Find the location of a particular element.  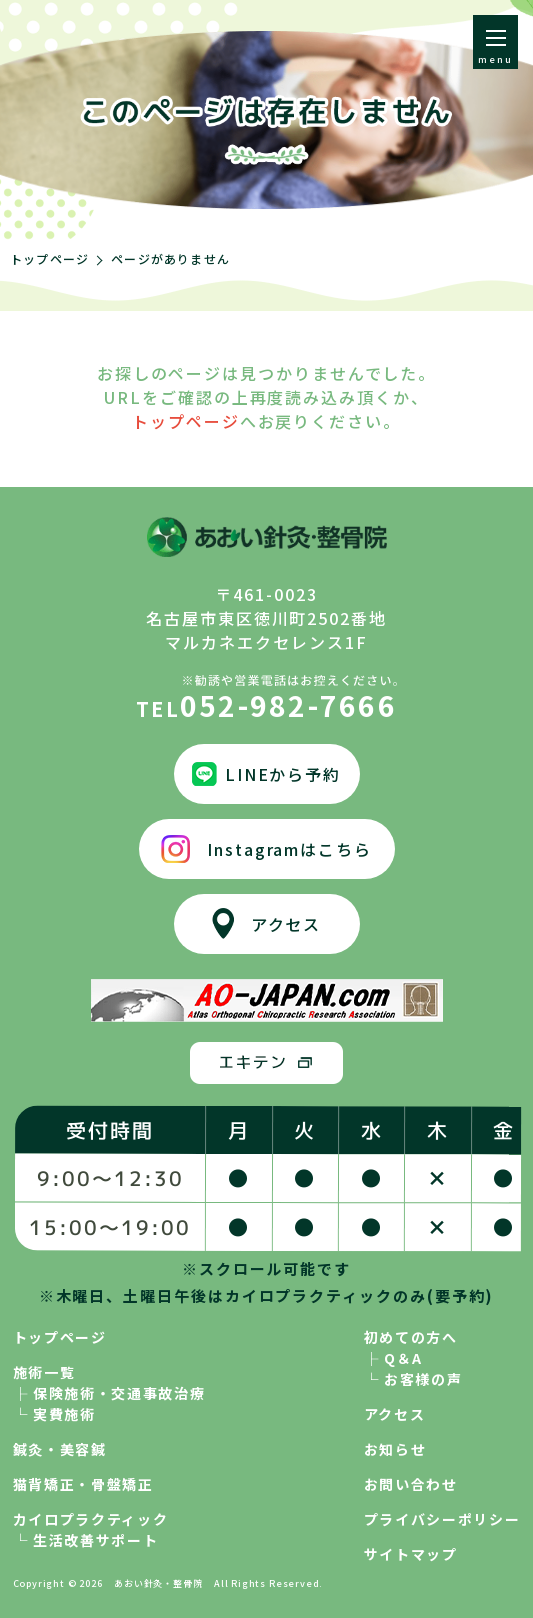

初めての方へ is located at coordinates (411, 1337).